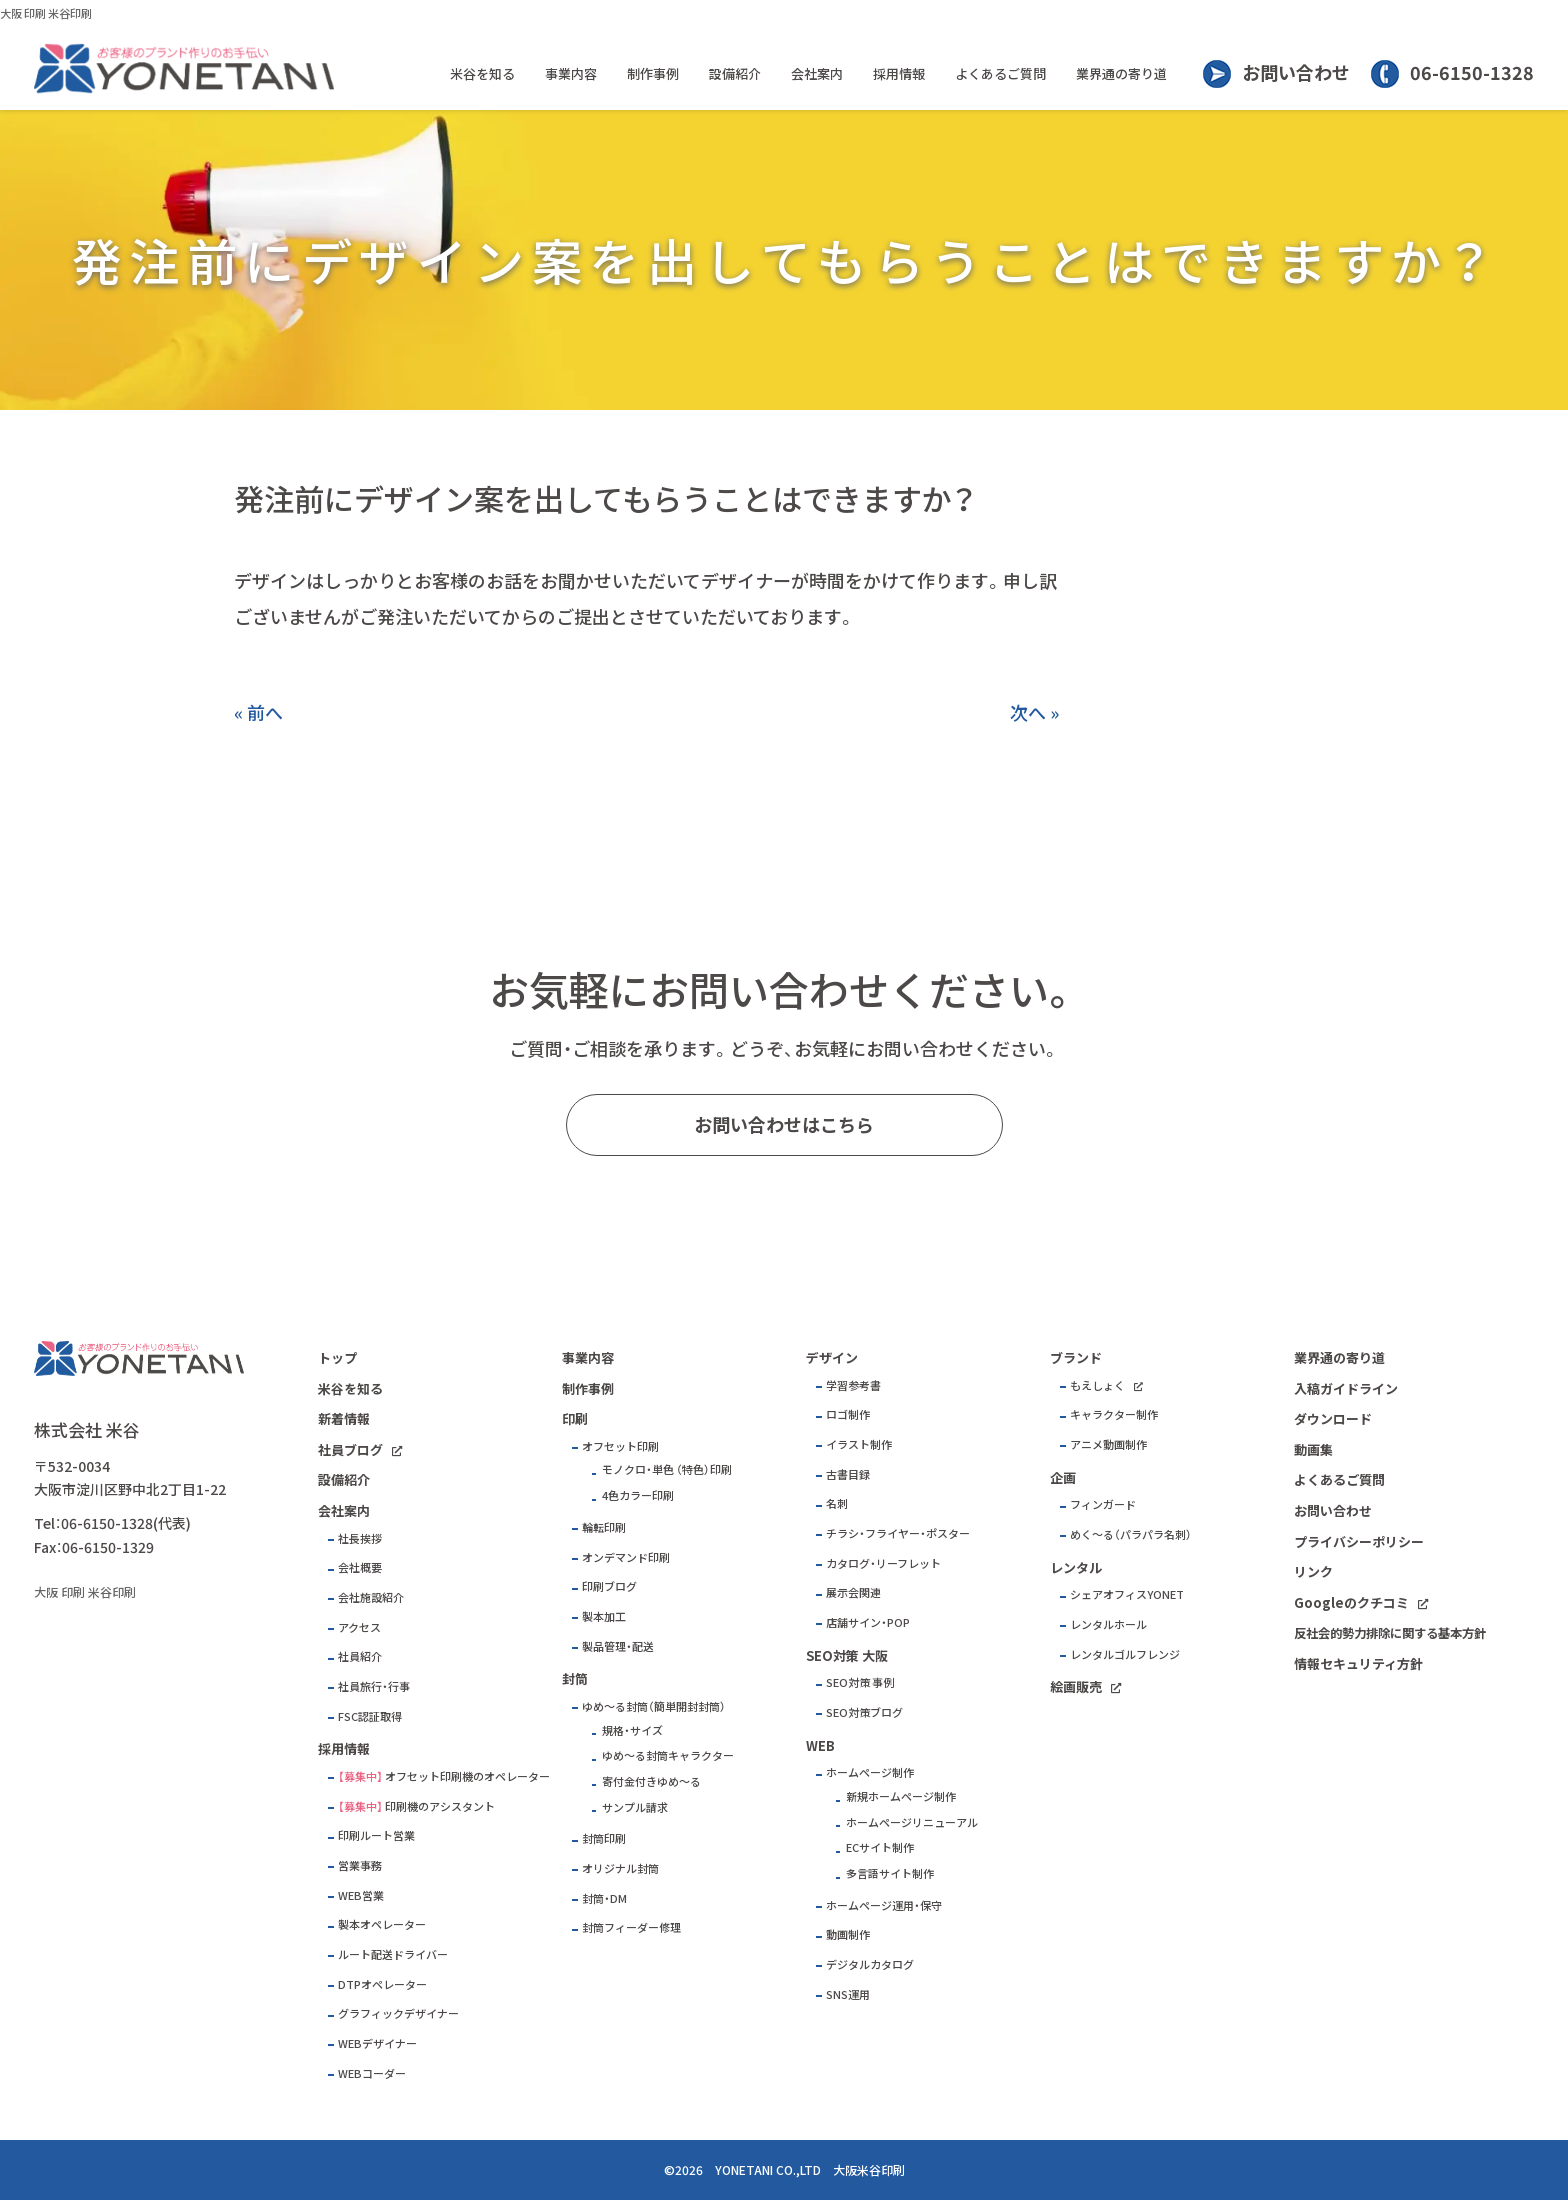 The image size is (1568, 2200). I want to click on 採用情報, so click(899, 73).